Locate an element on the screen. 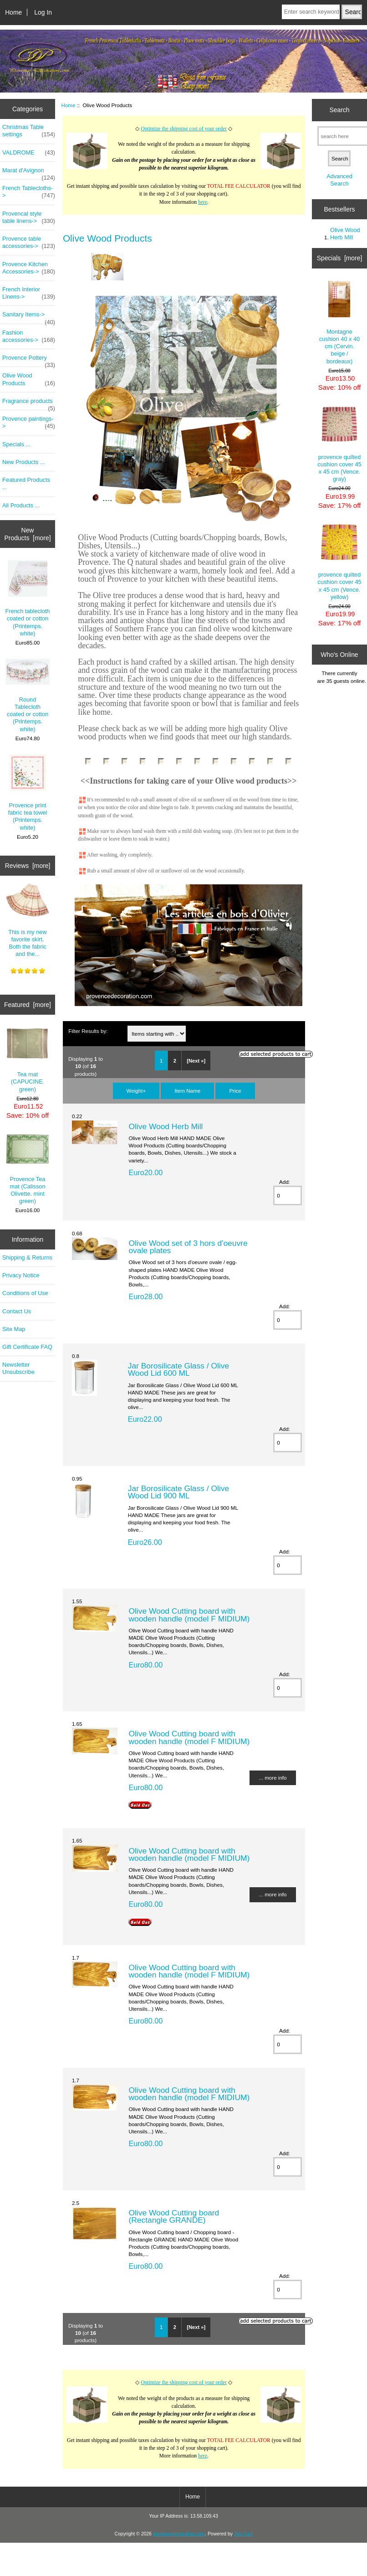  Round Tablecloth coated or cotton (Printemps. white) is located at coordinates (27, 696).